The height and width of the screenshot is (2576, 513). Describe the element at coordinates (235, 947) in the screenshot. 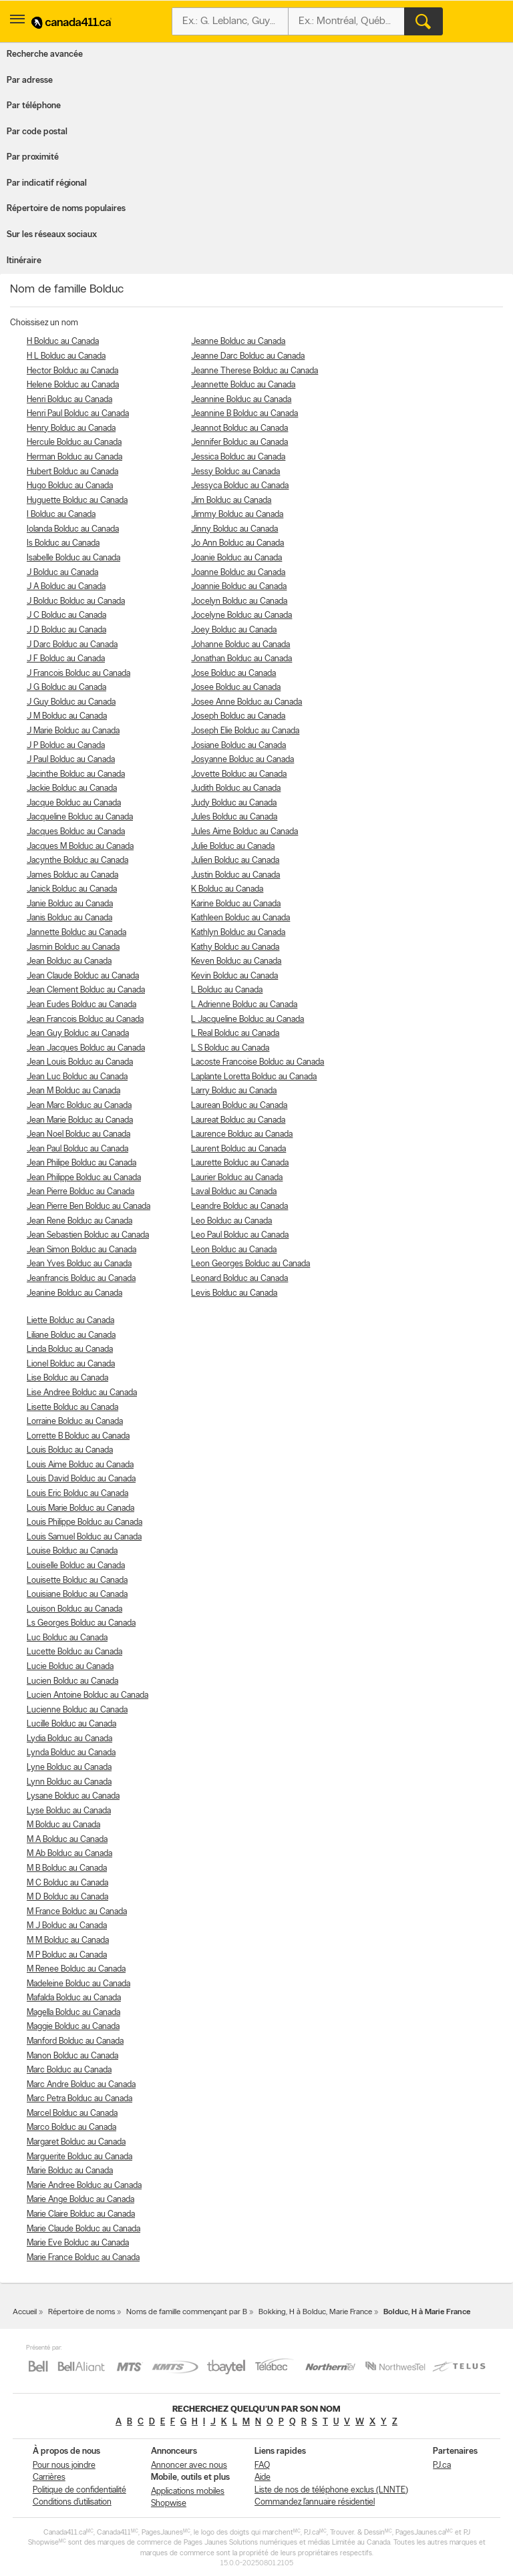

I see `Kathy Bolduc au Canada` at that location.